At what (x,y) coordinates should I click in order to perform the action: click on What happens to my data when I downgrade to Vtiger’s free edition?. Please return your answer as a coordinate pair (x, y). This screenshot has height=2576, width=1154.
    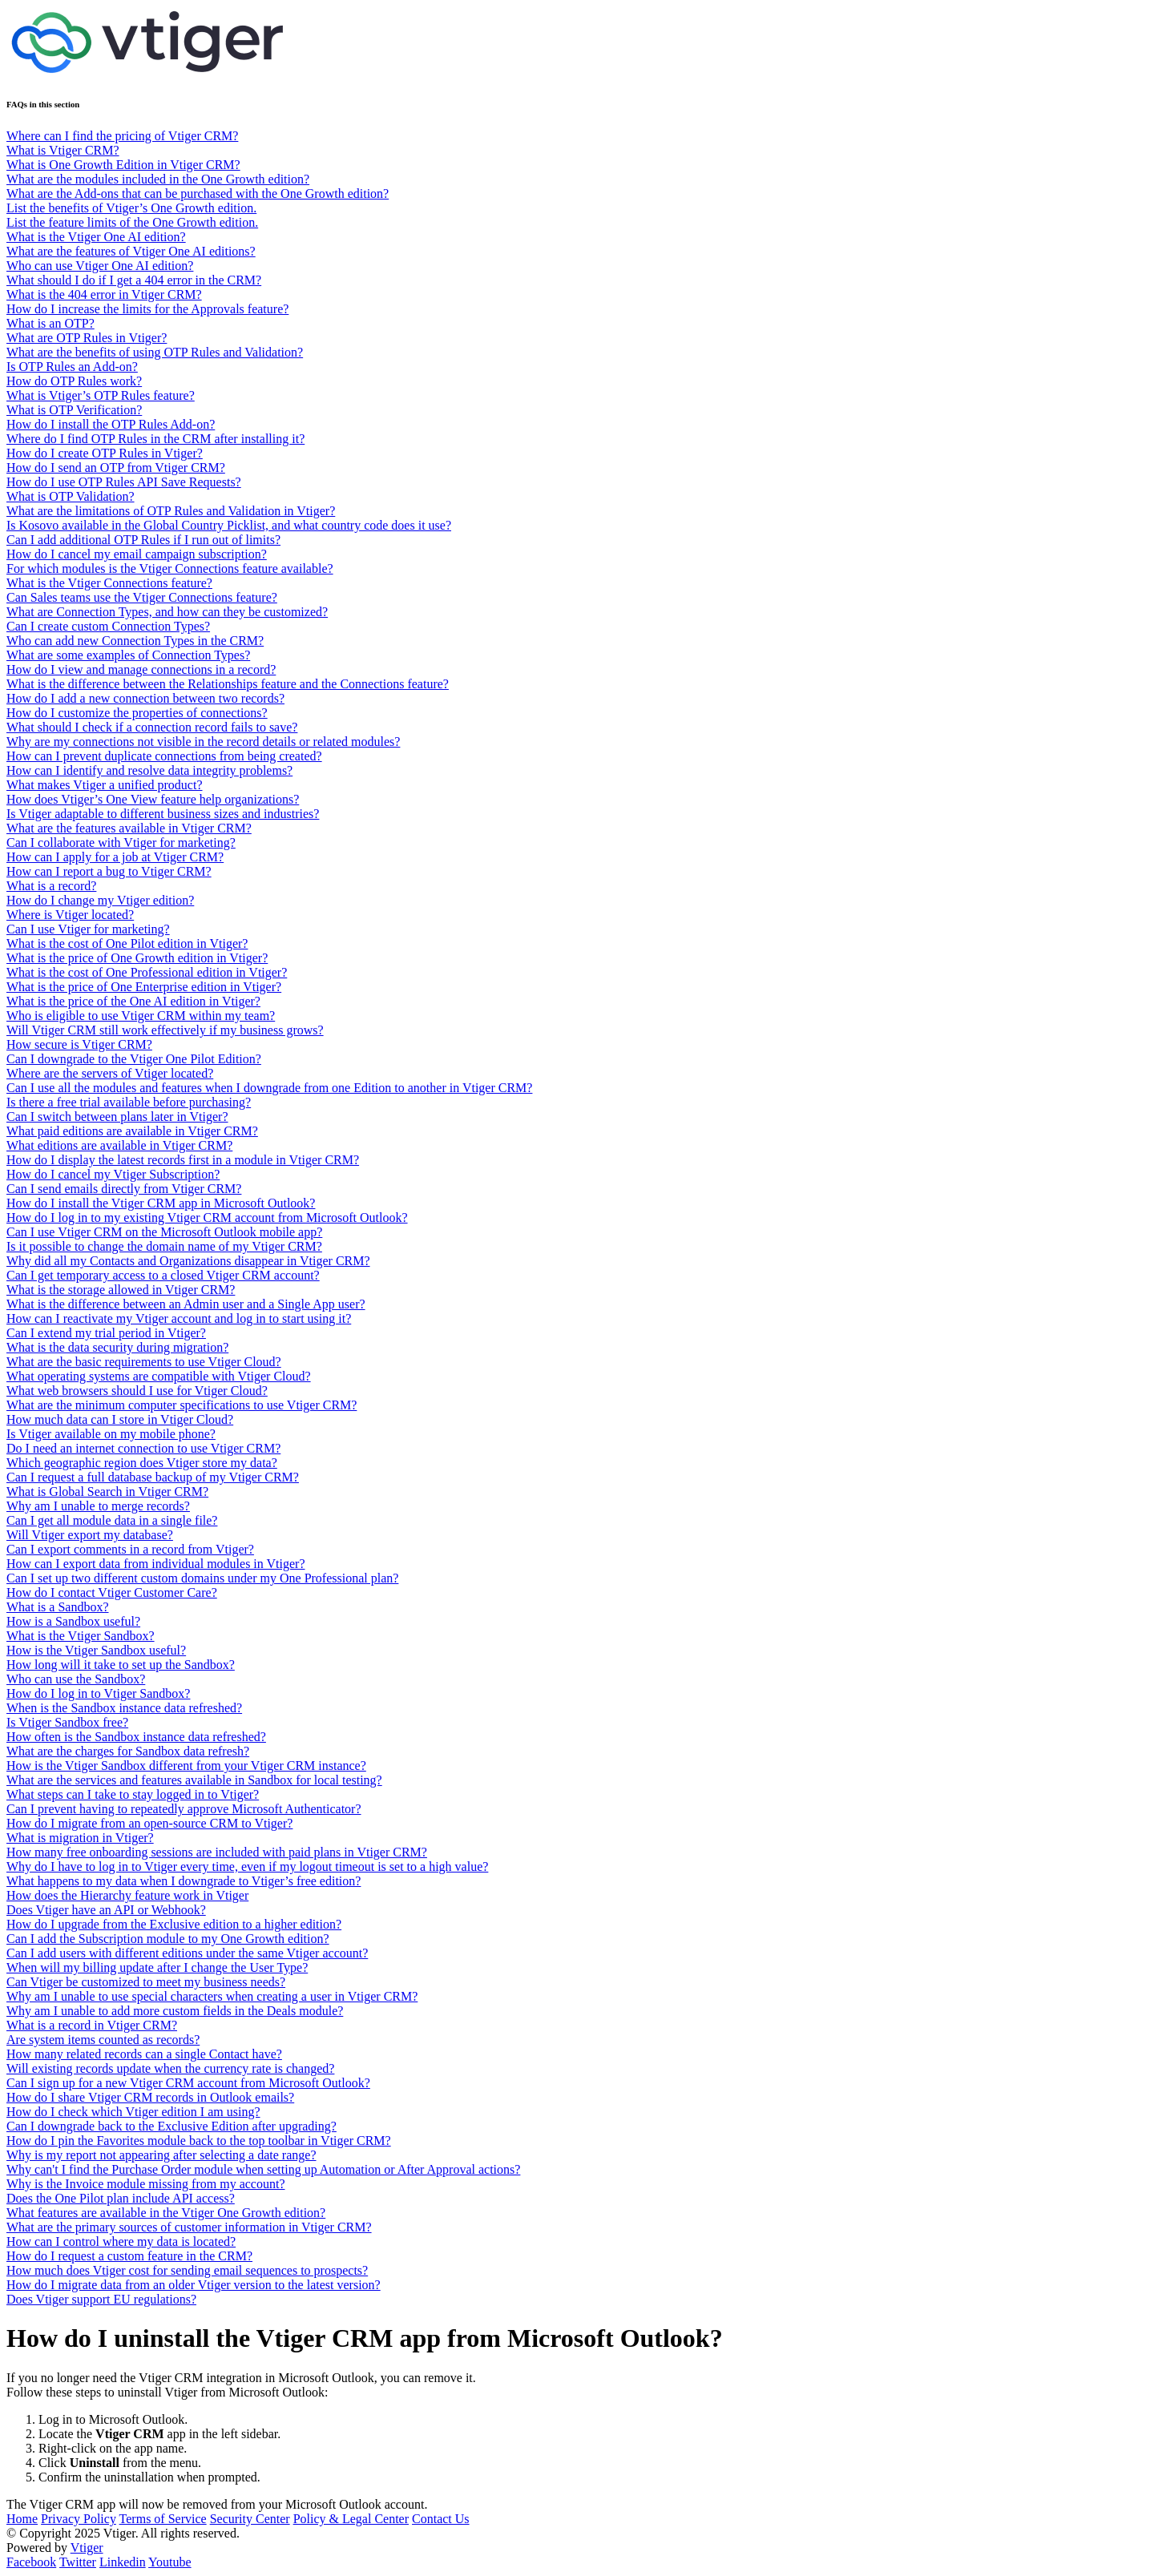
    Looking at the image, I should click on (183, 1881).